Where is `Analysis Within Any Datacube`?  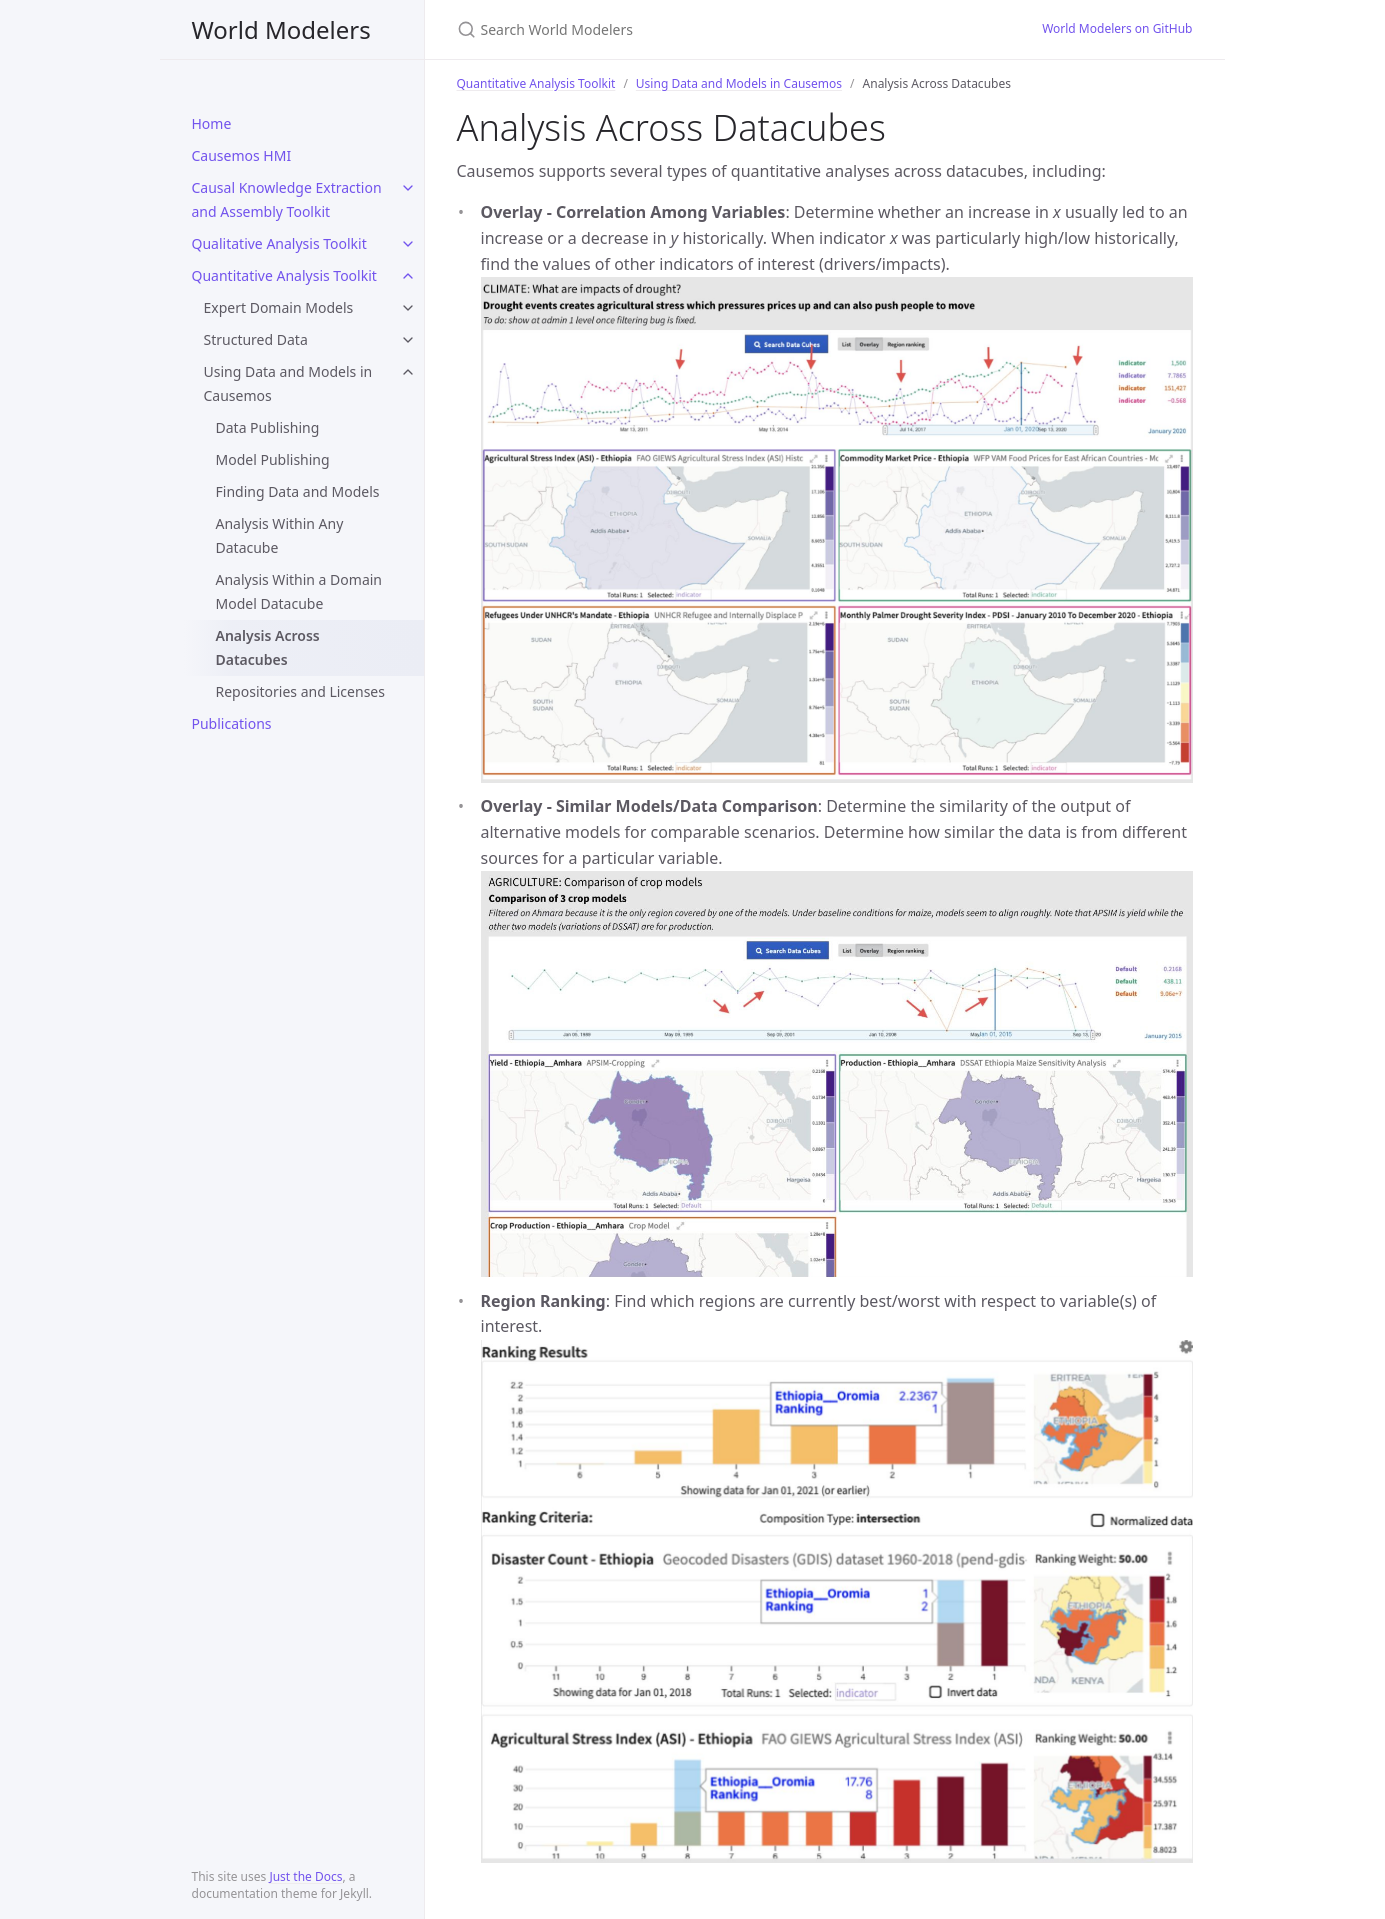 Analysis Within Any Datacube is located at coordinates (280, 535).